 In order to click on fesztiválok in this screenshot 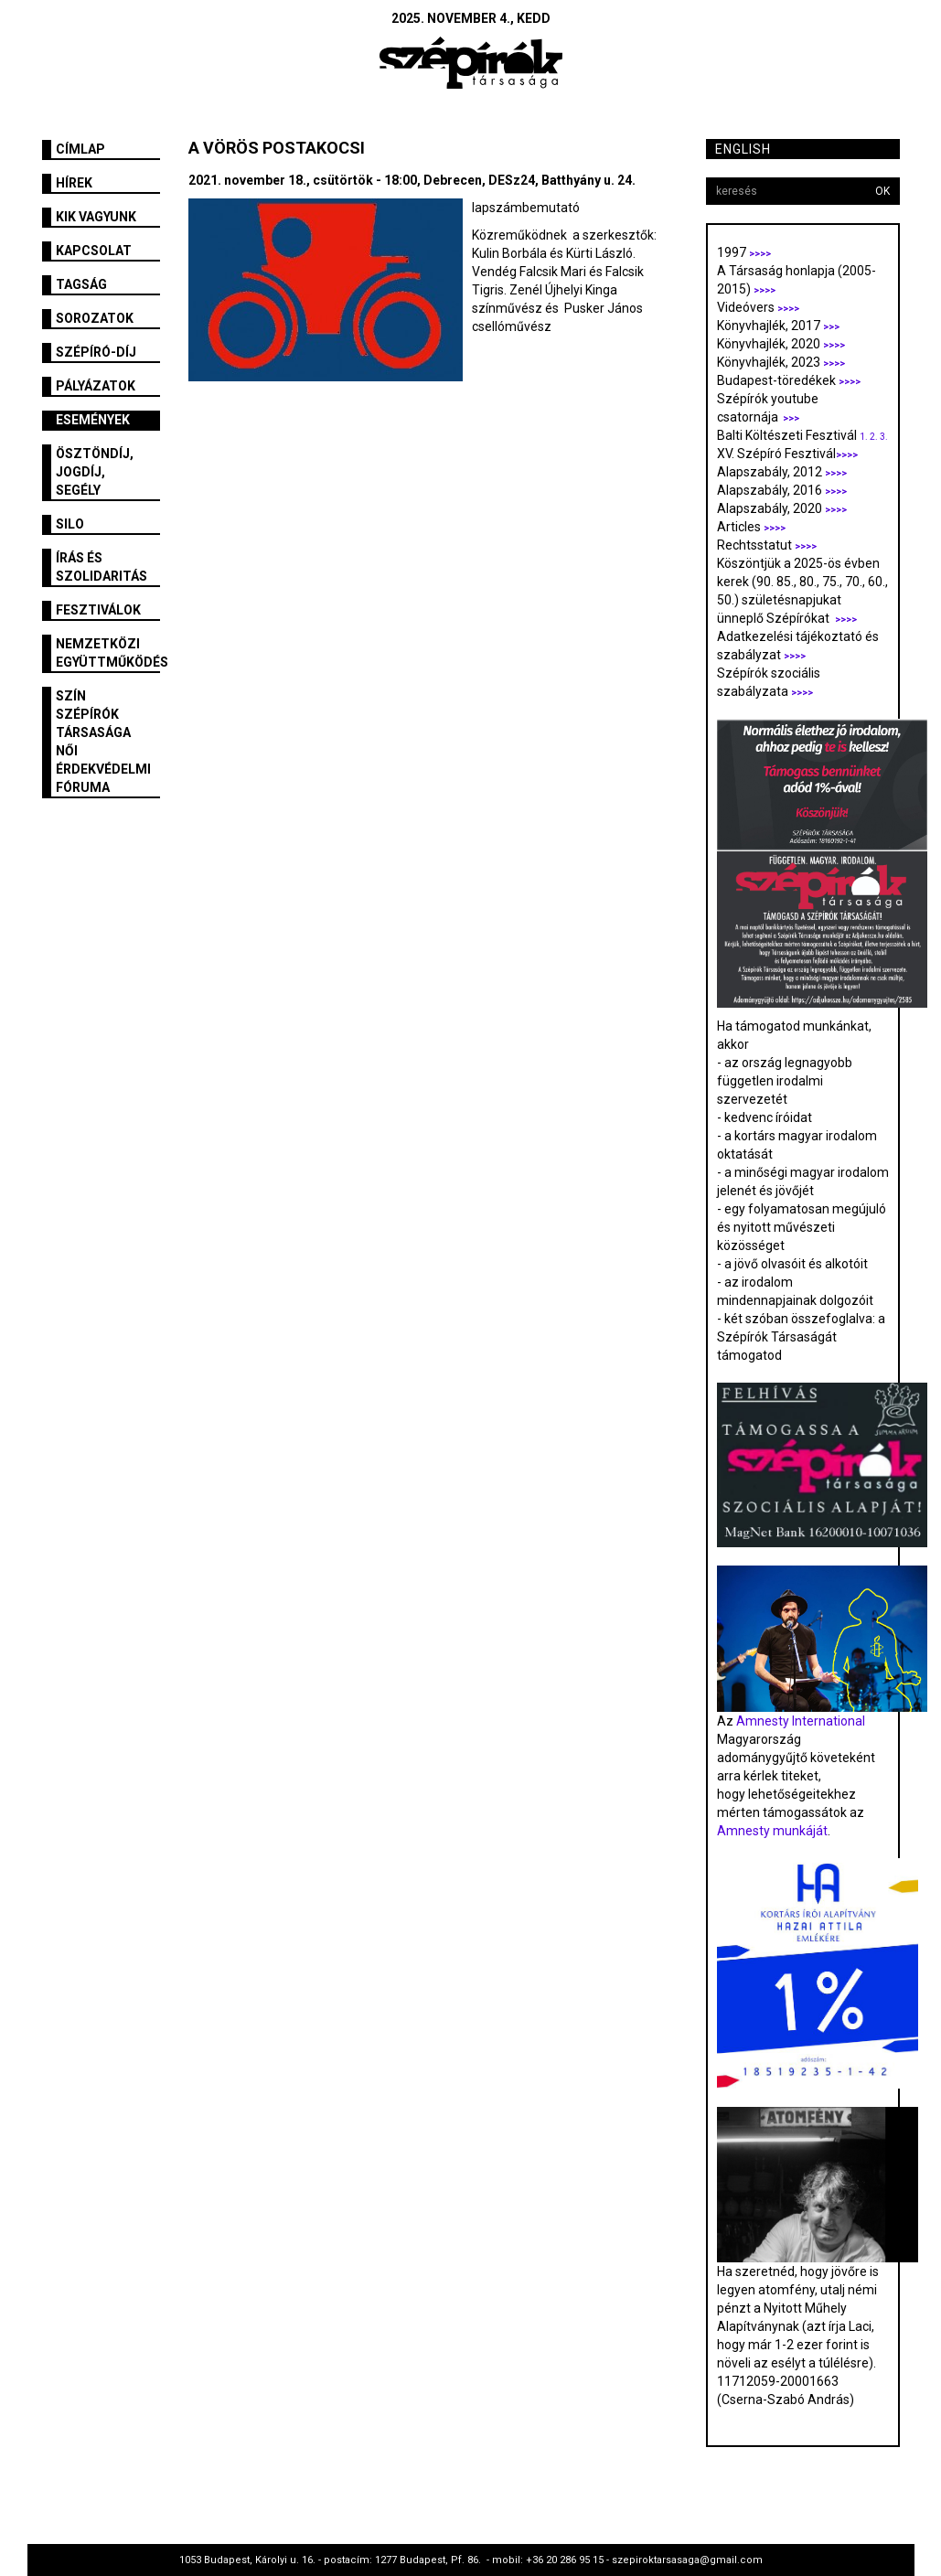, I will do `click(98, 610)`.